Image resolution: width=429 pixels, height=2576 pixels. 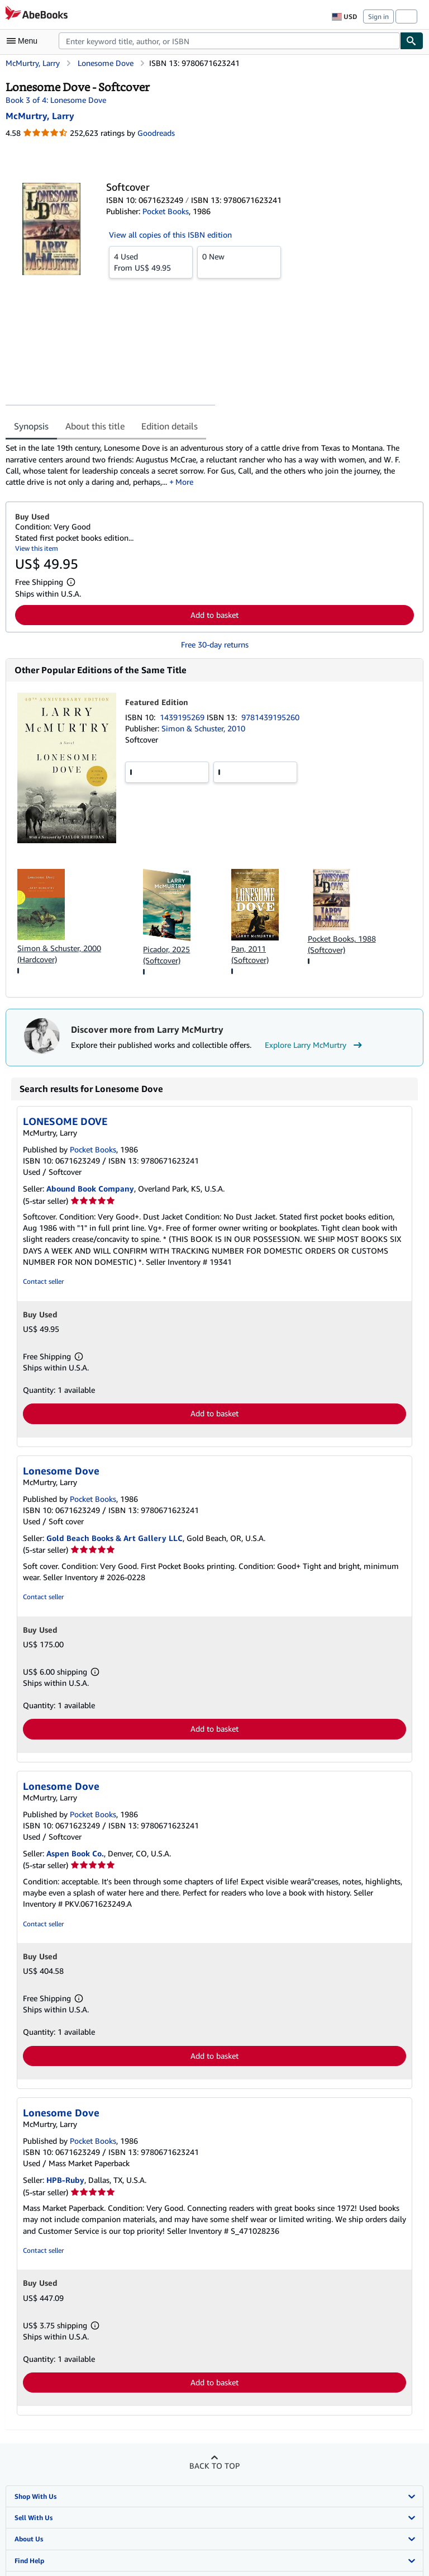 I want to click on View this item, so click(x=36, y=548).